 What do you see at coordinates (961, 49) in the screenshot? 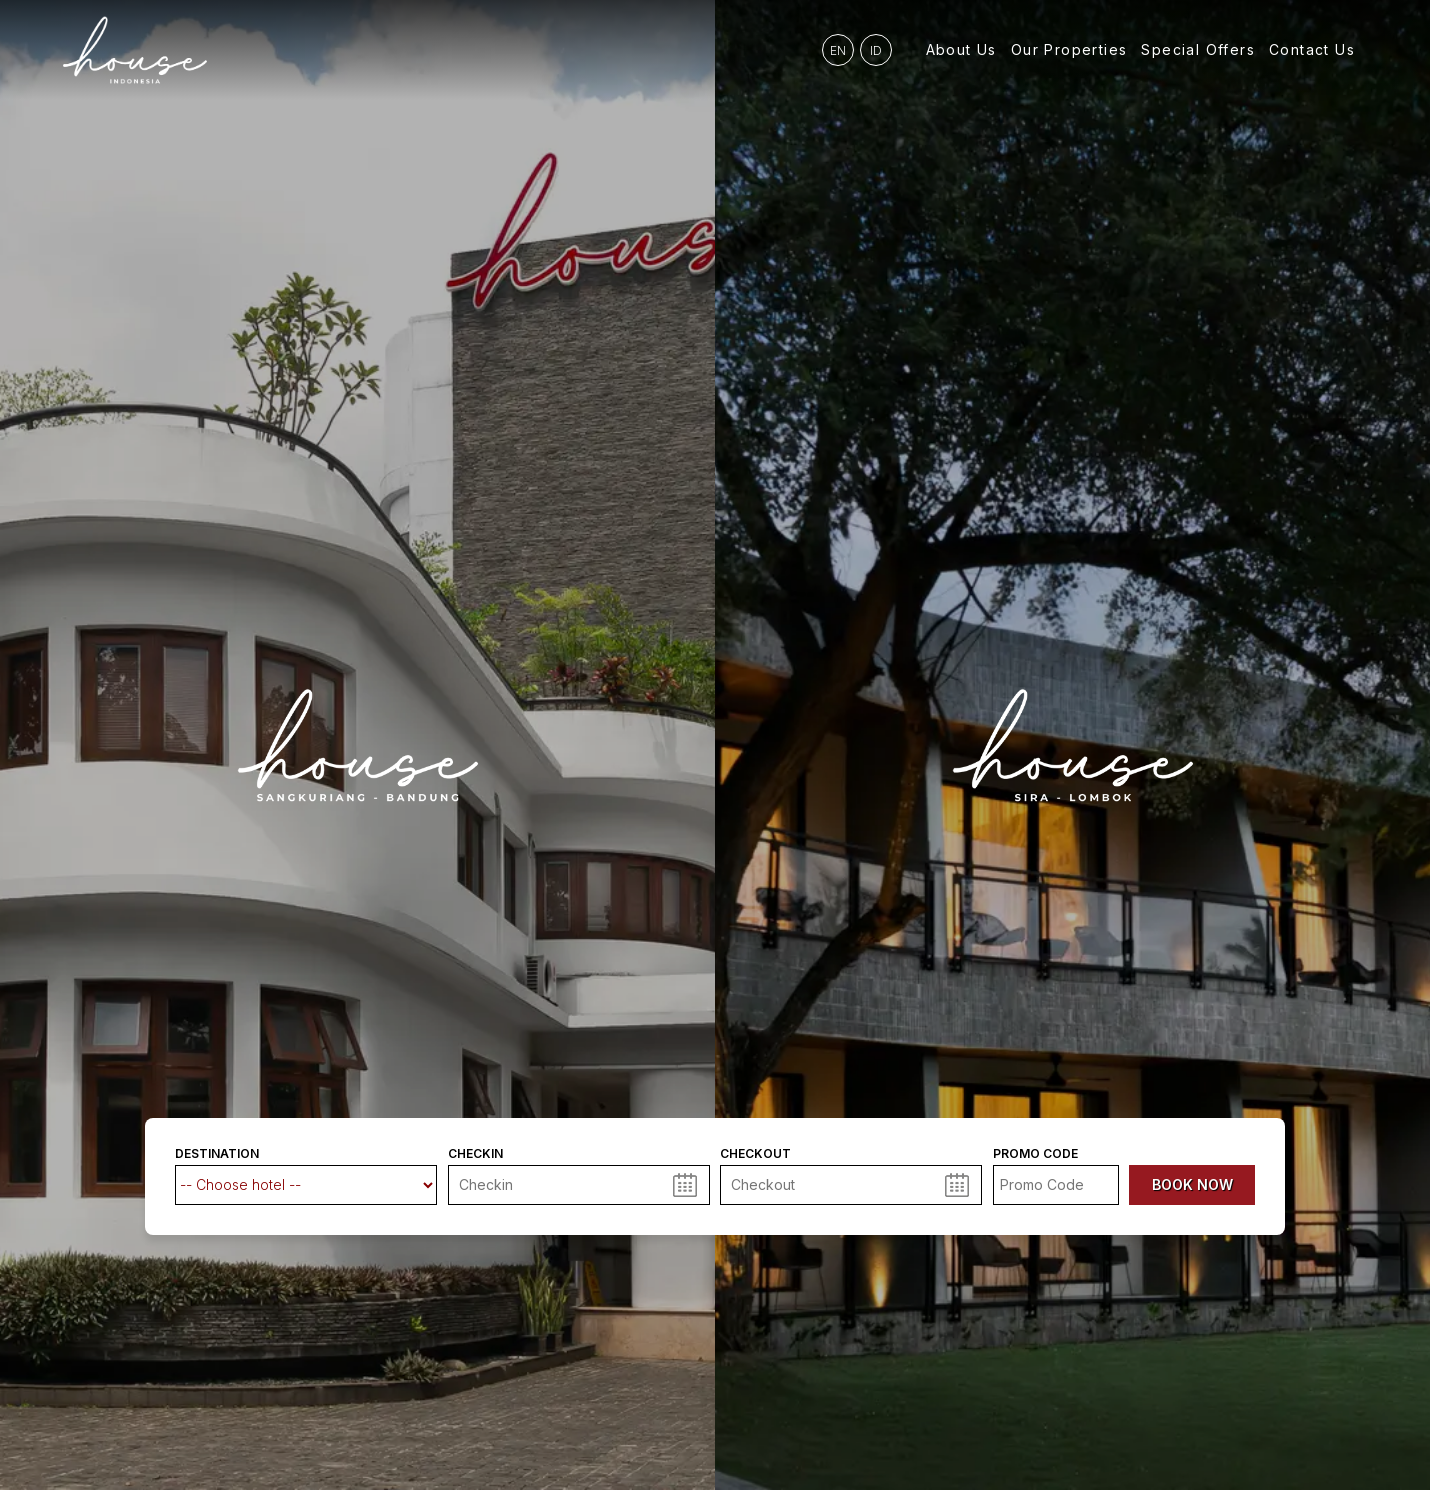
I see `About Us` at bounding box center [961, 49].